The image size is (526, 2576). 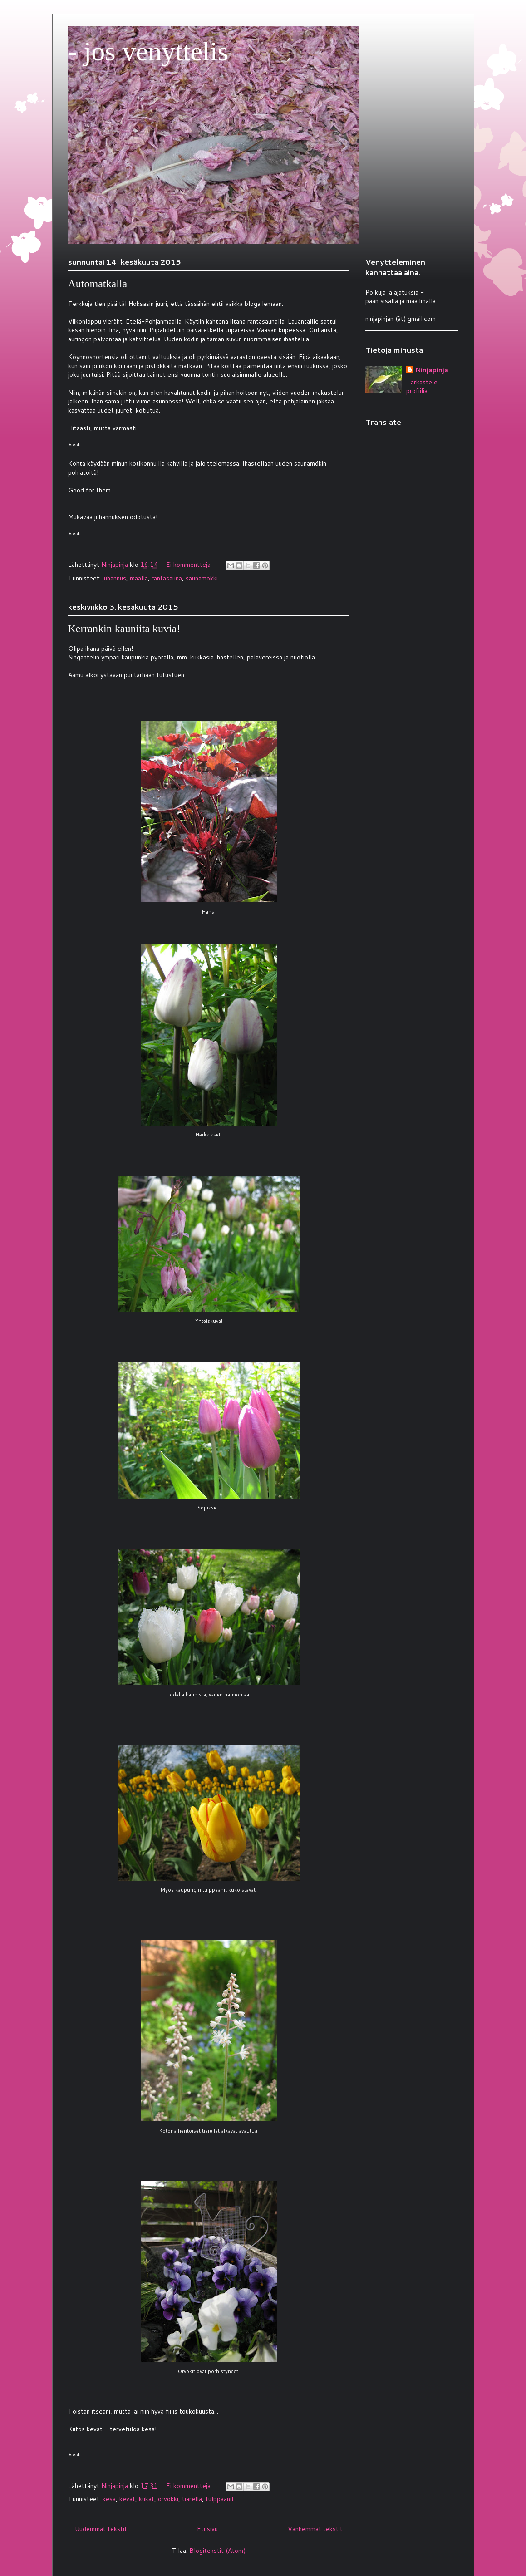 What do you see at coordinates (168, 2498) in the screenshot?
I see `orvokki` at bounding box center [168, 2498].